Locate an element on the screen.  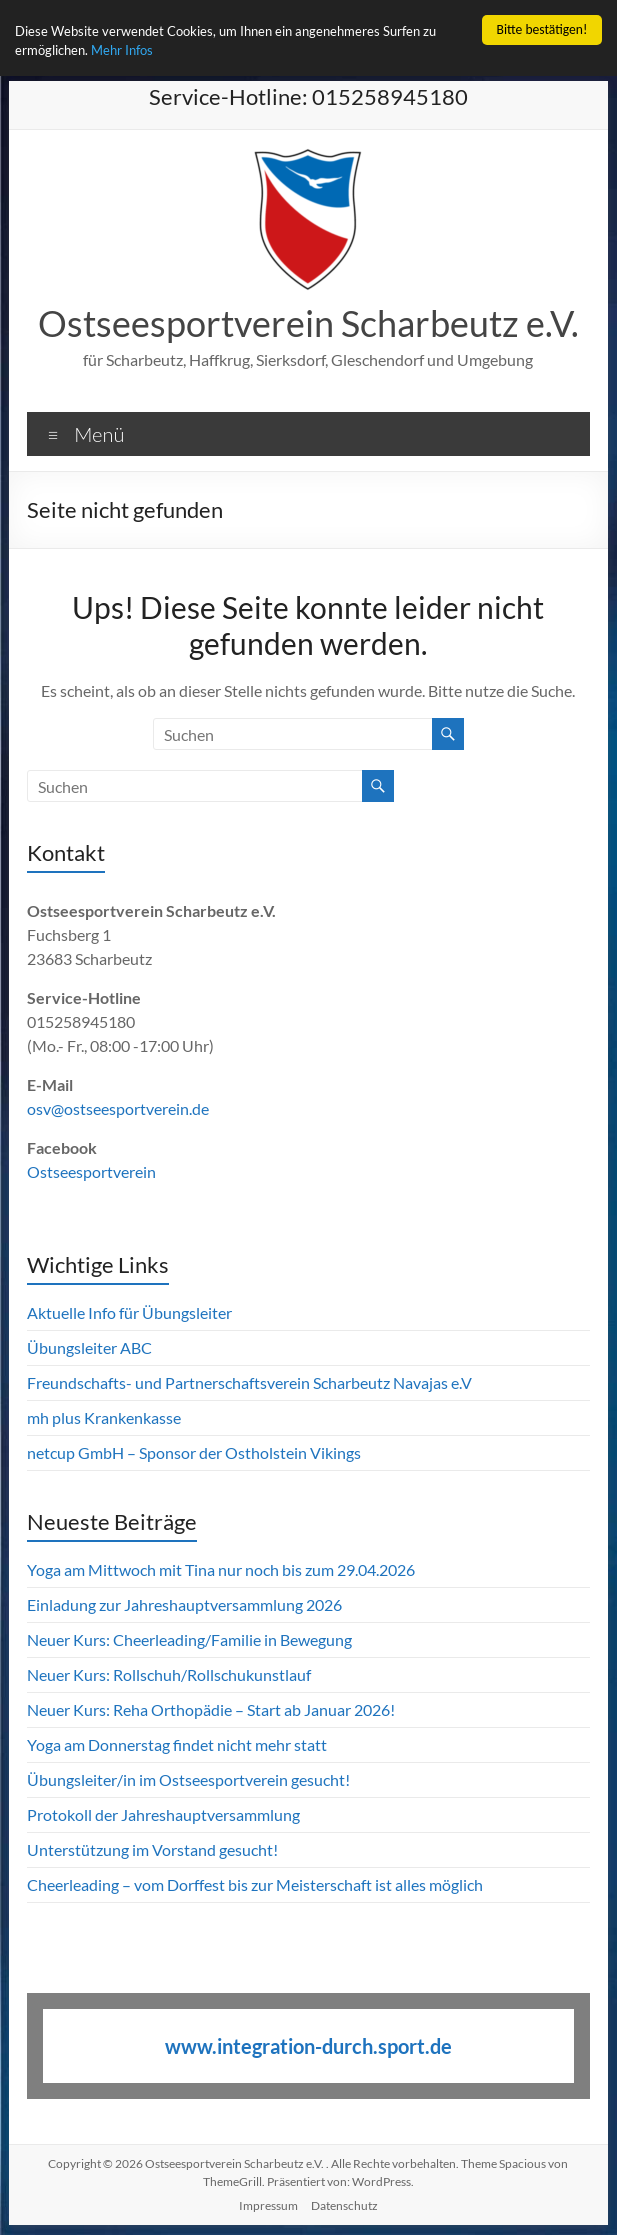
Yoga am Donnerstag findet nicht mehr statt is located at coordinates (177, 1744).